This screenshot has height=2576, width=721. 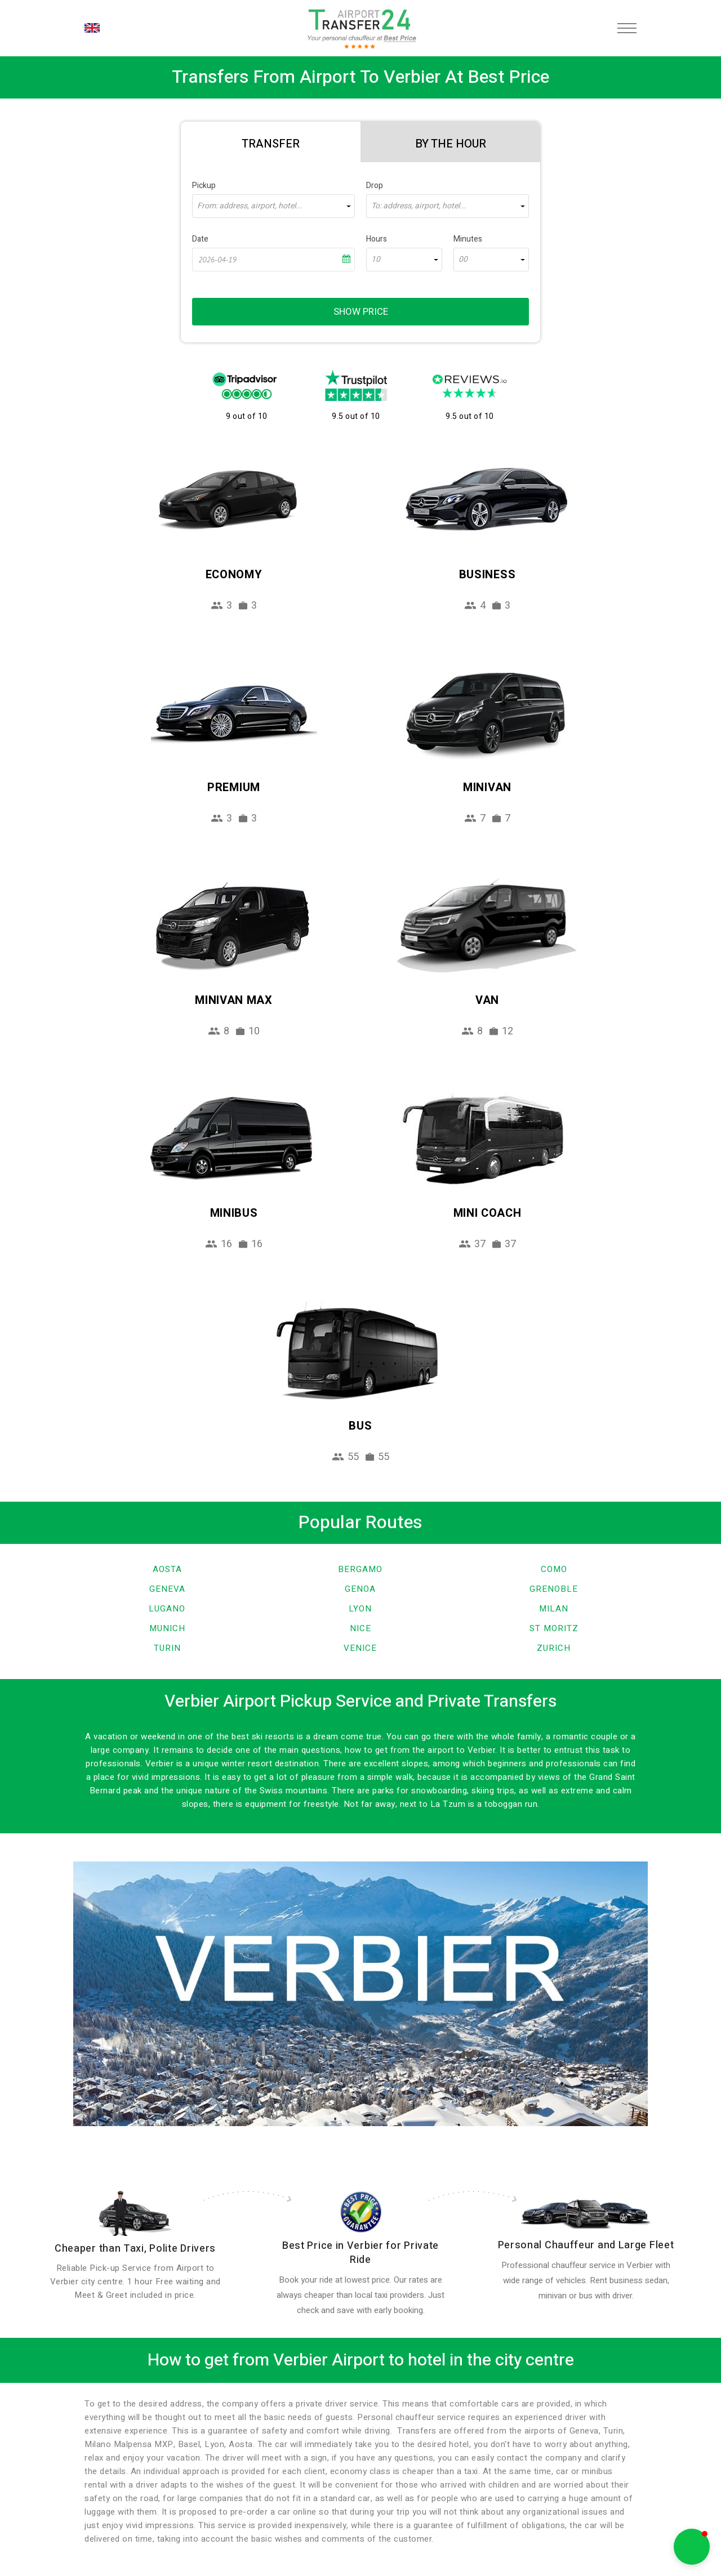 What do you see at coordinates (360, 1589) in the screenshot?
I see `Genoa` at bounding box center [360, 1589].